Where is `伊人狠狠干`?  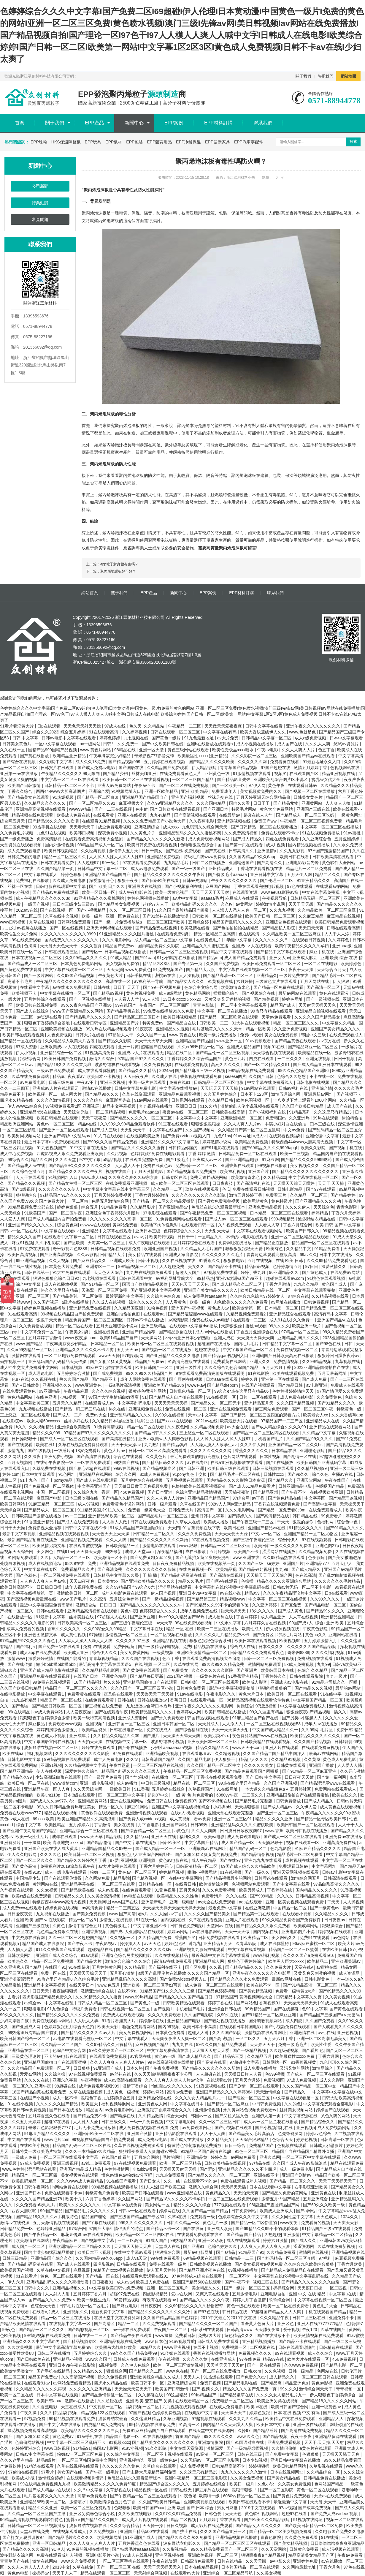 伊人狠狠干 is located at coordinates (225, 1759).